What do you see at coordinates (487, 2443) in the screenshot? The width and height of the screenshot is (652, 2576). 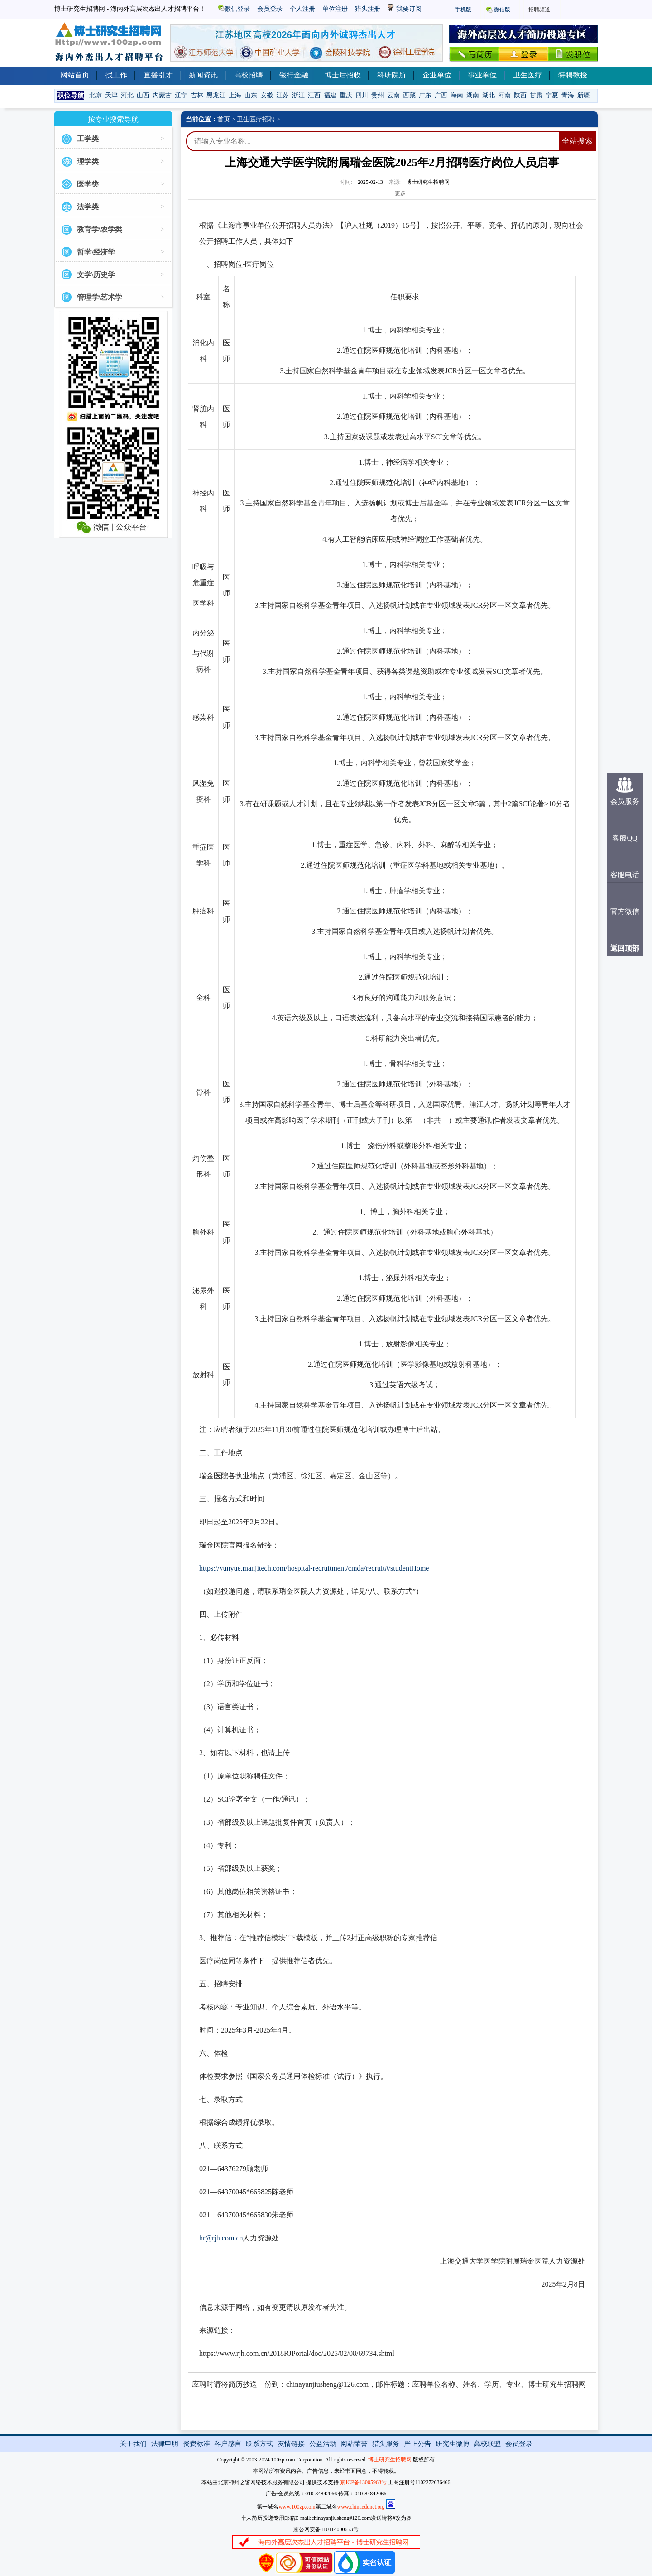 I see `高校联盟` at bounding box center [487, 2443].